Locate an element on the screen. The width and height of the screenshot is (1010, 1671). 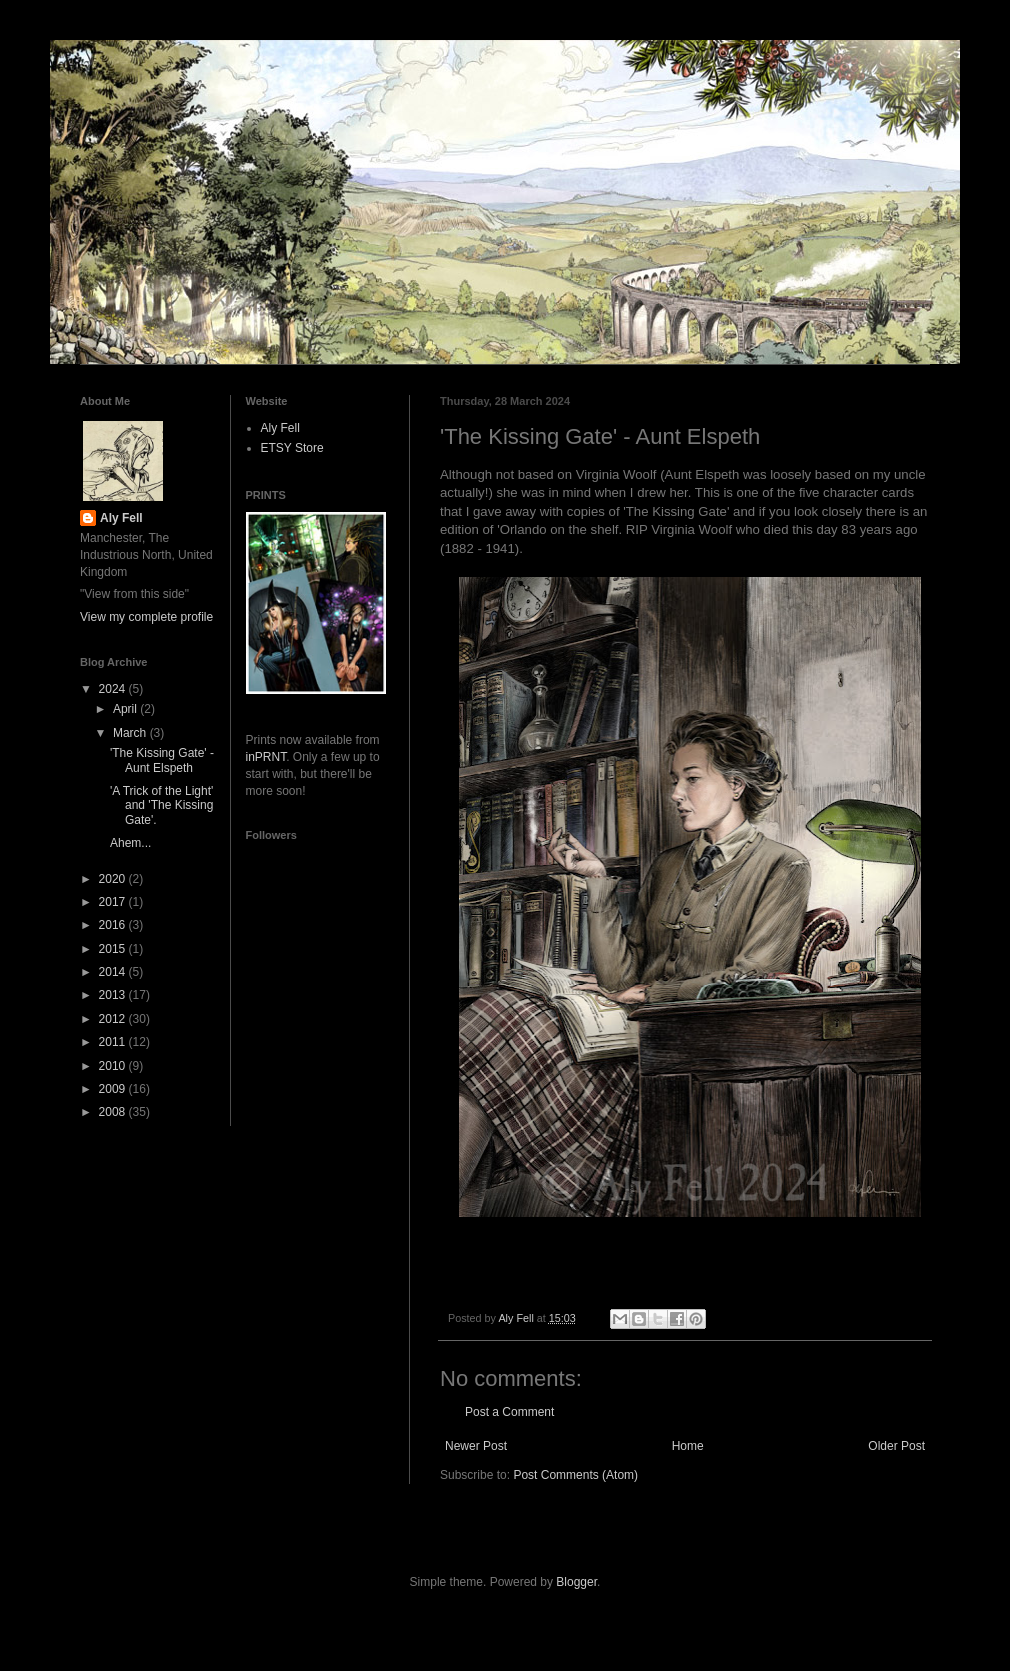
March is located at coordinates (131, 733).